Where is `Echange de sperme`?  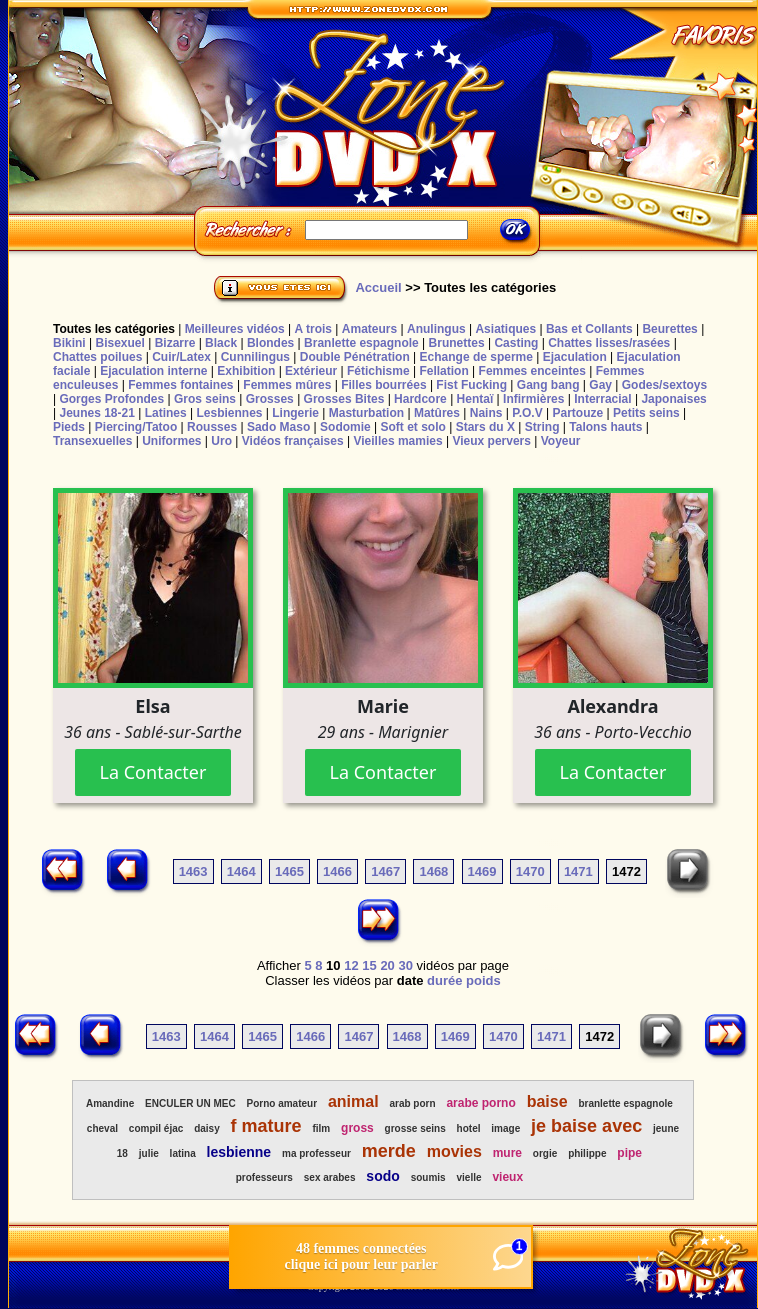 Echange de sperme is located at coordinates (476, 357).